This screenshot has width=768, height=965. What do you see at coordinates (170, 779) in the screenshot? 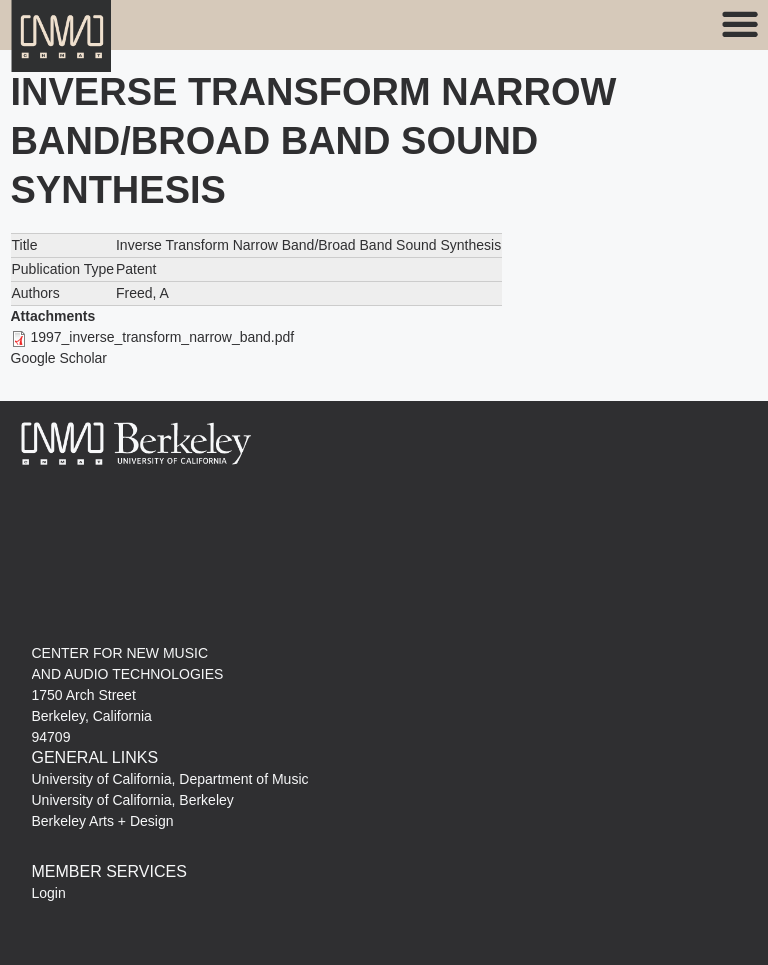
I see `University of California, Department of Music` at bounding box center [170, 779].